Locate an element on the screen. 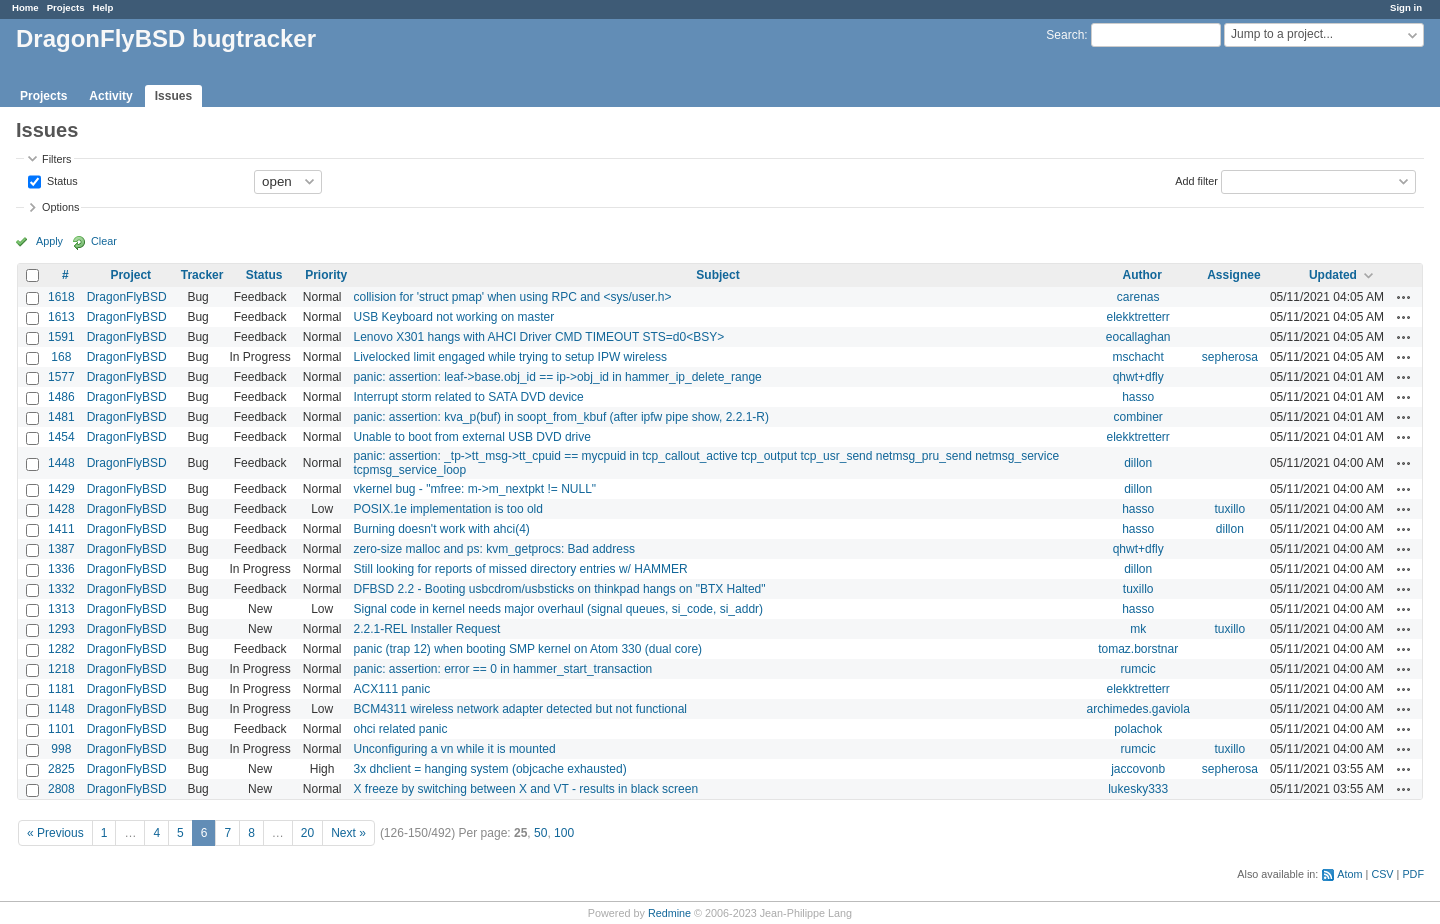 This screenshot has width=1440, height=924. tuxillo is located at coordinates (1230, 509).